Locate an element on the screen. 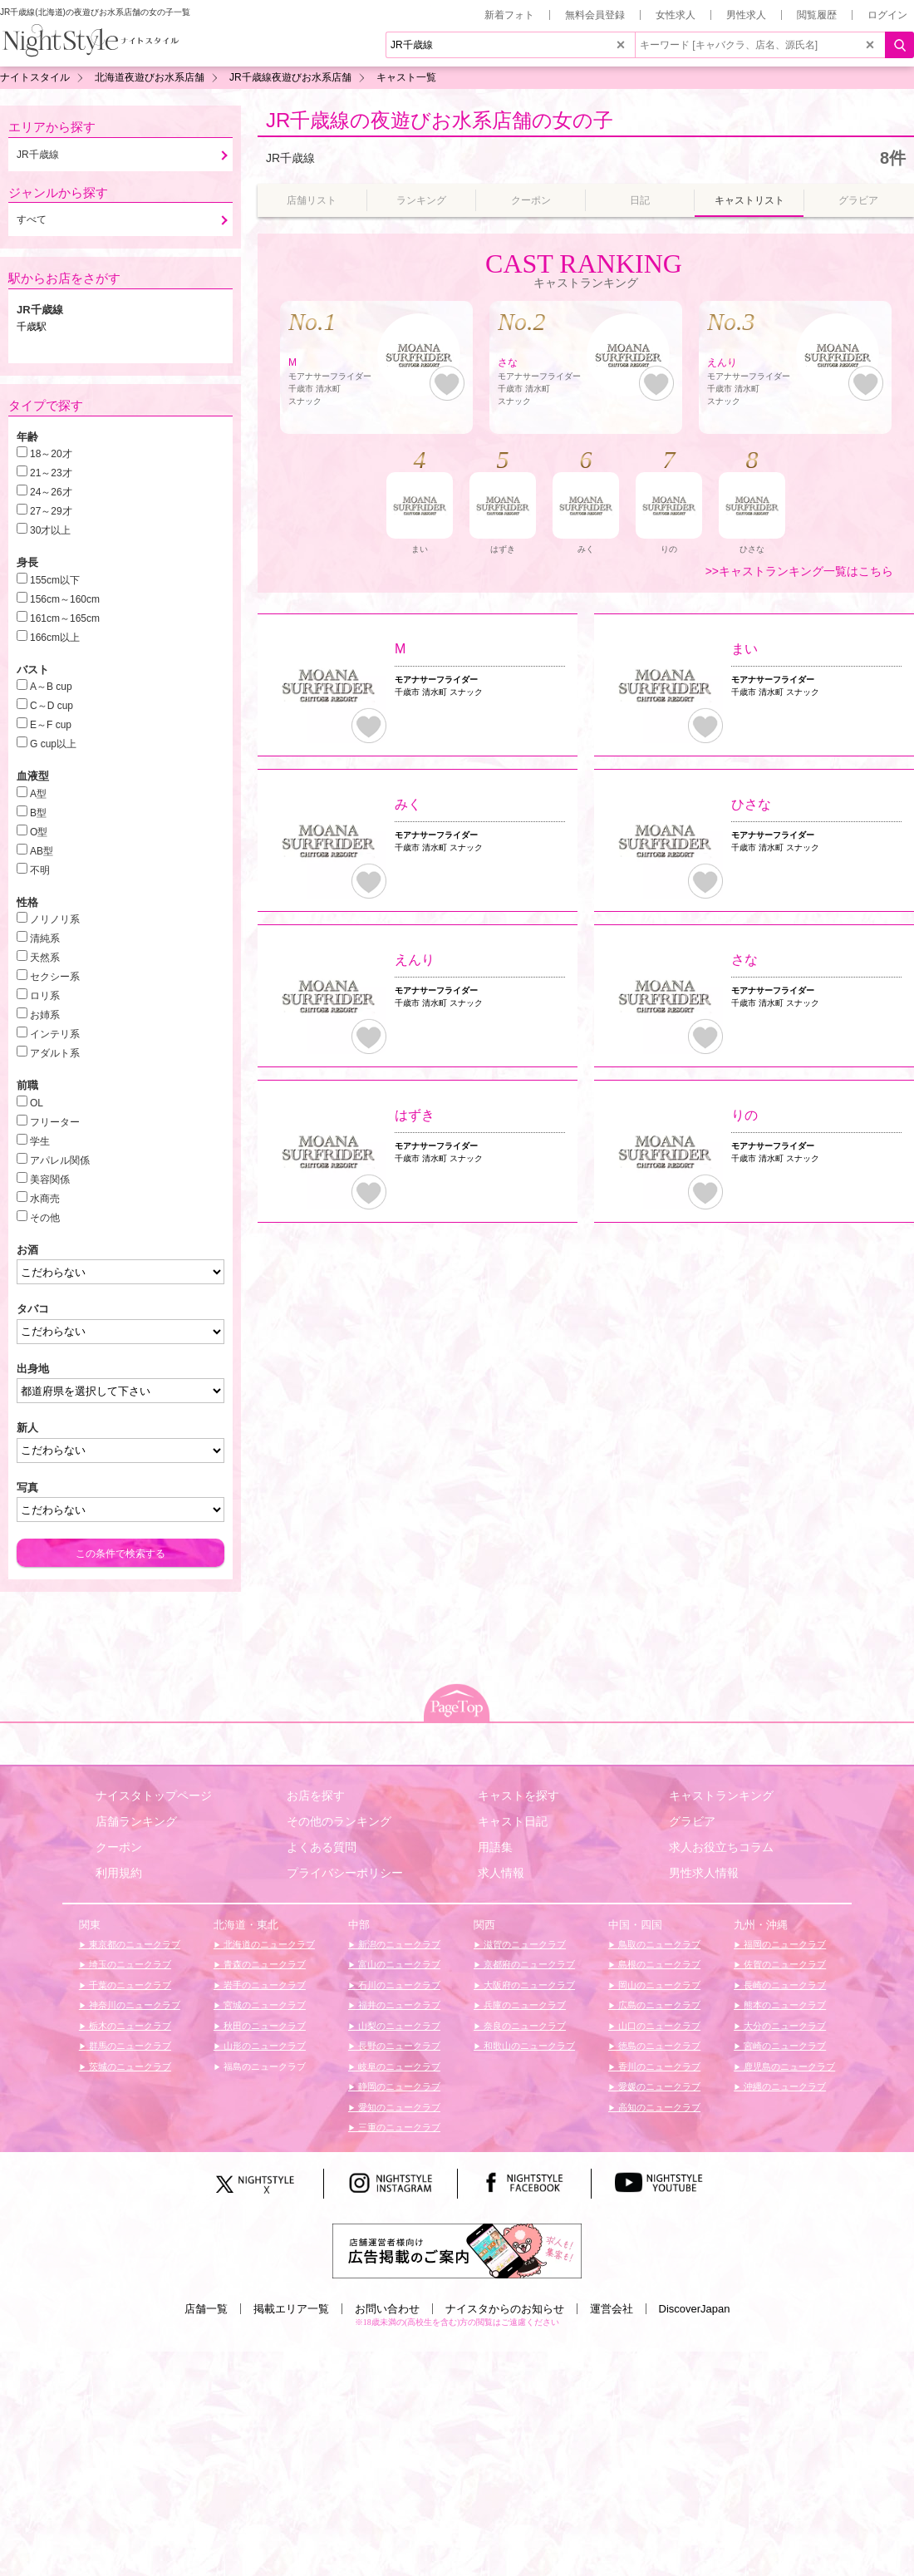 Image resolution: width=914 pixels, height=2576 pixels. C～D cup is located at coordinates (51, 706).